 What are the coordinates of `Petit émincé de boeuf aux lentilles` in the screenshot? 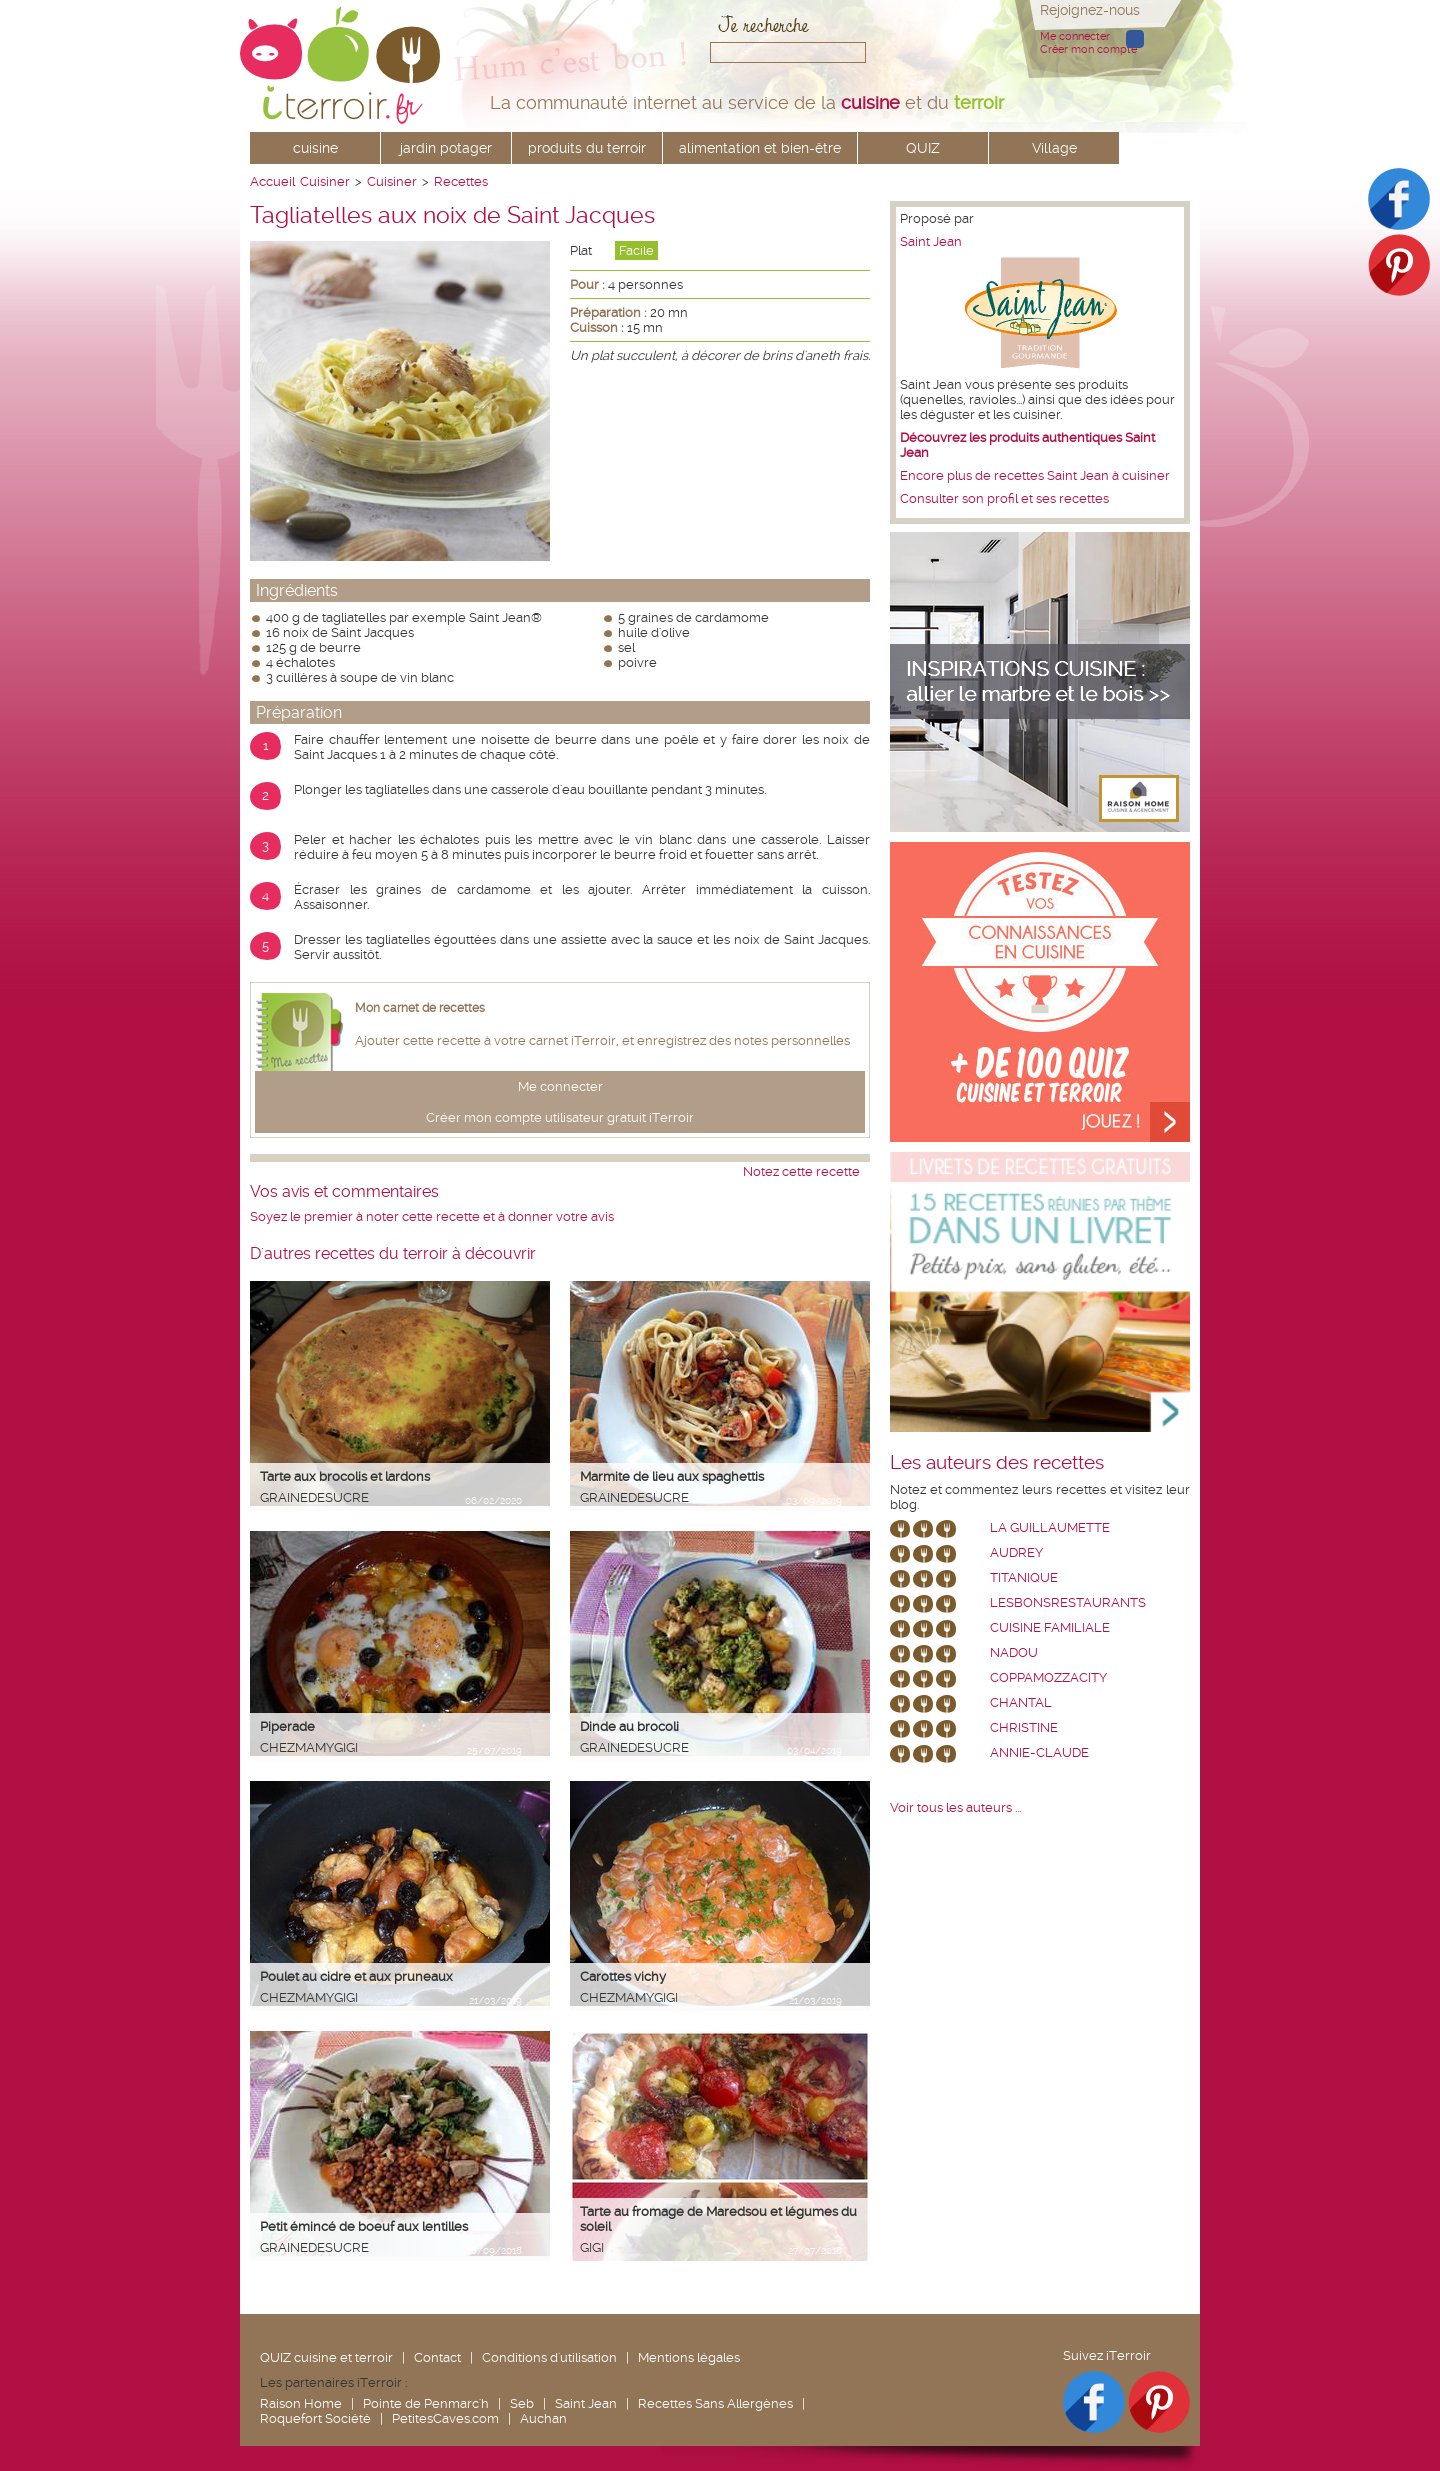 It's located at (364, 2226).